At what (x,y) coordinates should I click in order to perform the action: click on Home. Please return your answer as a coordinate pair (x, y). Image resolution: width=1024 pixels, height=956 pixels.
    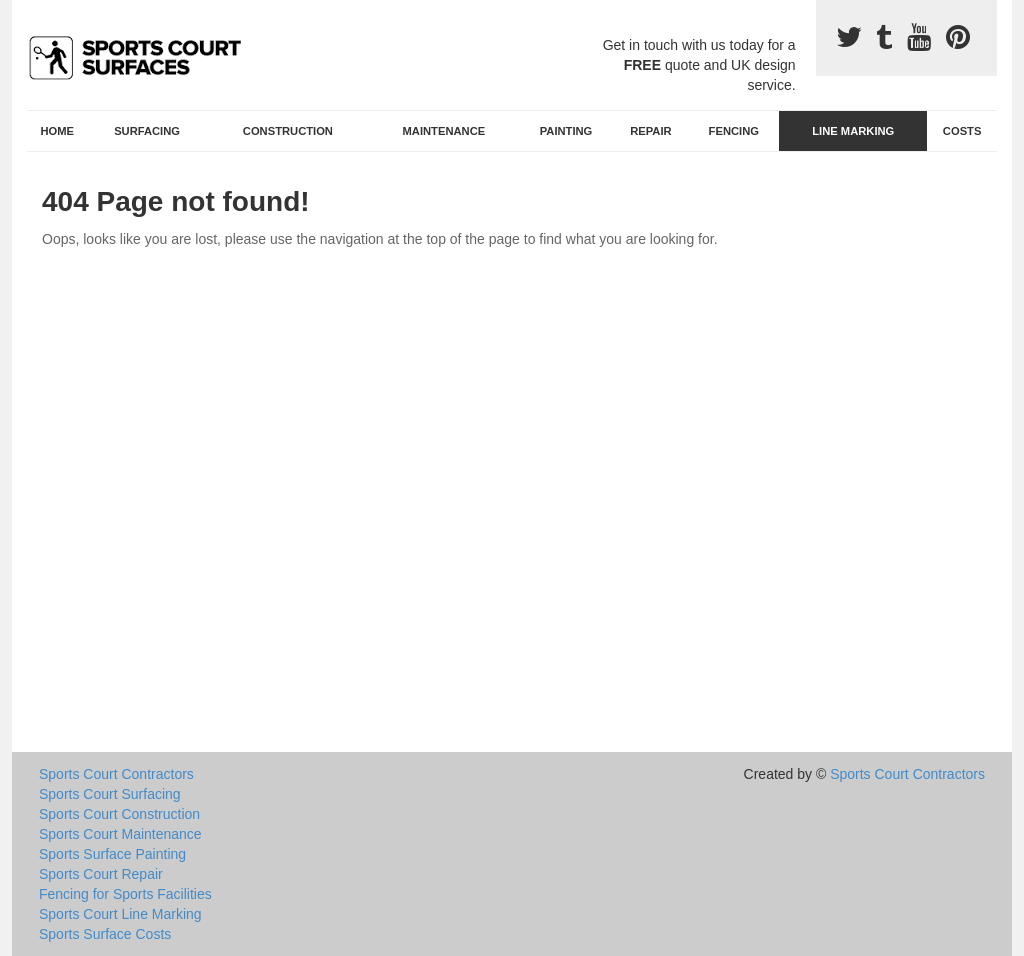
    Looking at the image, I should click on (58, 131).